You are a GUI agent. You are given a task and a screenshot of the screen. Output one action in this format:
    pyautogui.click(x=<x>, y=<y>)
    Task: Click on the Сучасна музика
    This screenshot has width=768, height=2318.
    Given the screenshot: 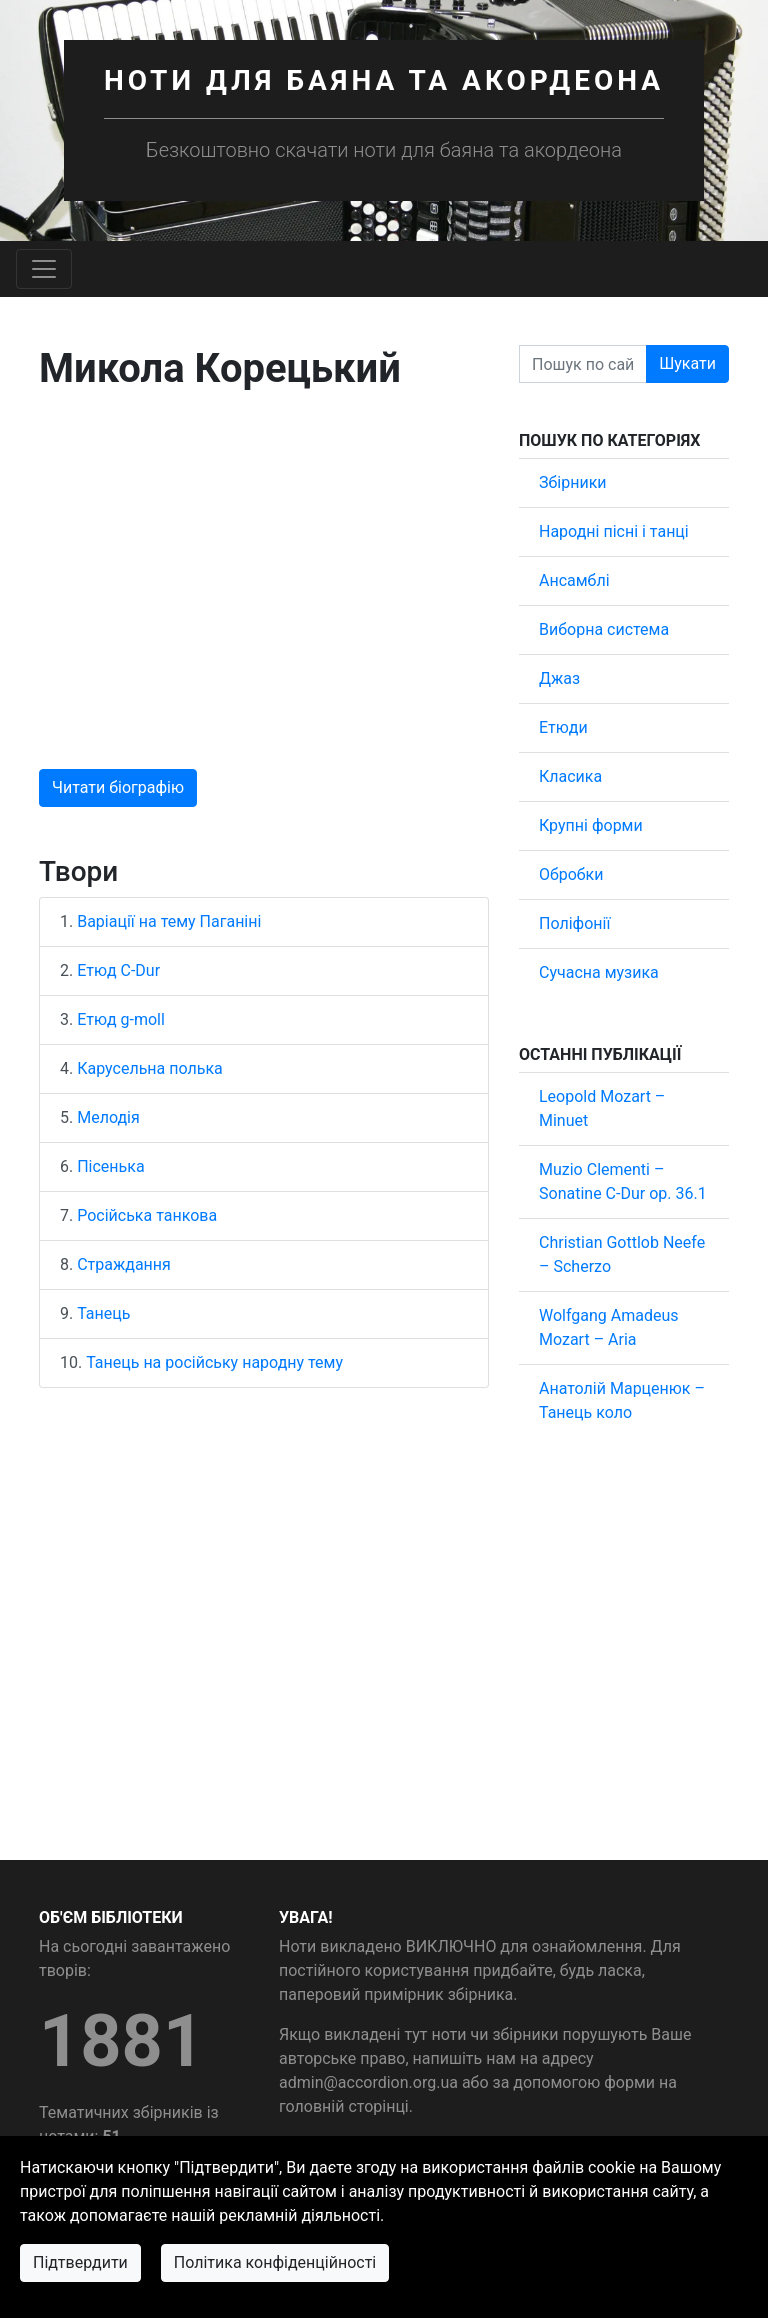 What is the action you would take?
    pyautogui.click(x=599, y=972)
    